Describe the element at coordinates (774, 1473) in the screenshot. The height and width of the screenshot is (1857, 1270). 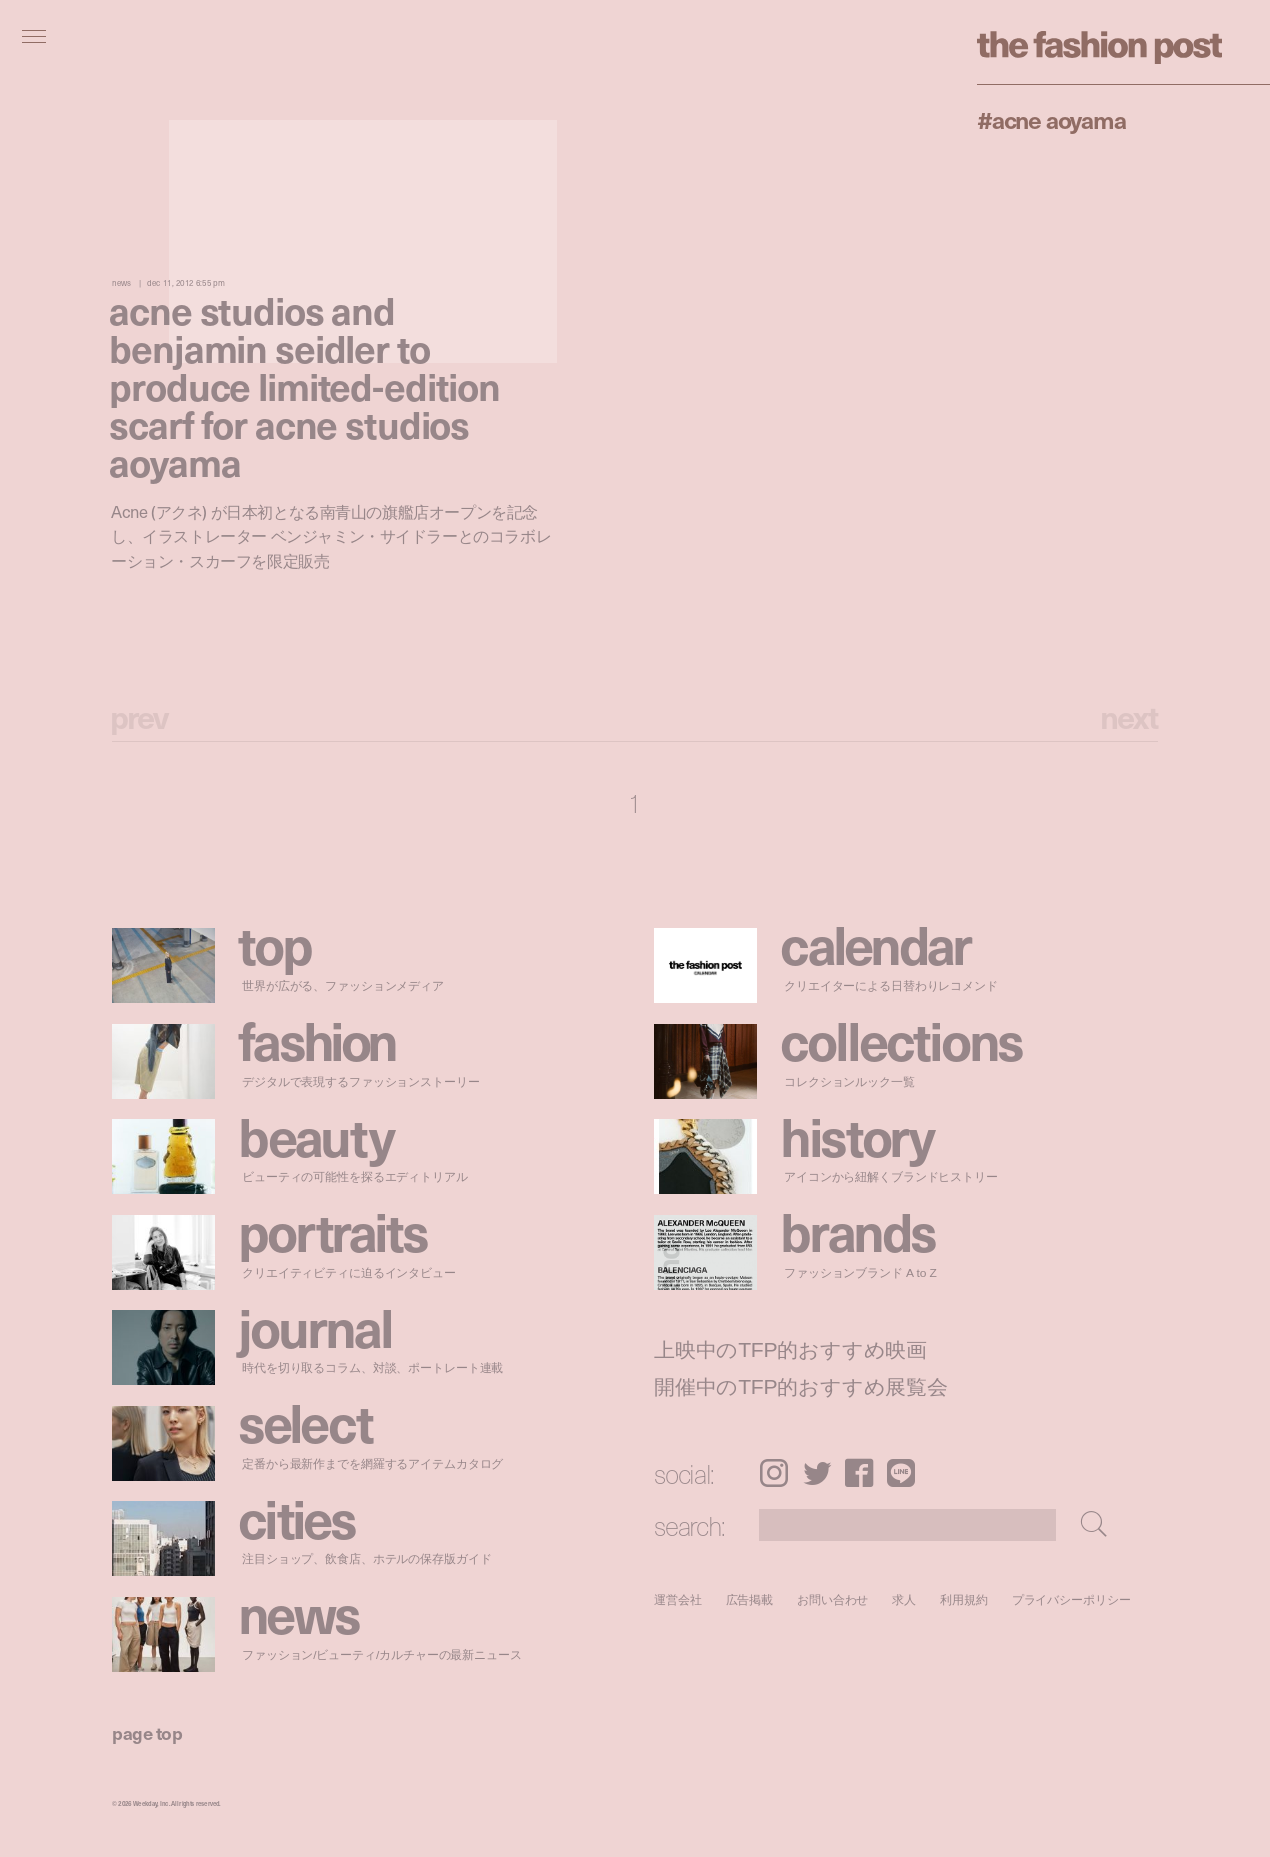
I see `Instagram` at that location.